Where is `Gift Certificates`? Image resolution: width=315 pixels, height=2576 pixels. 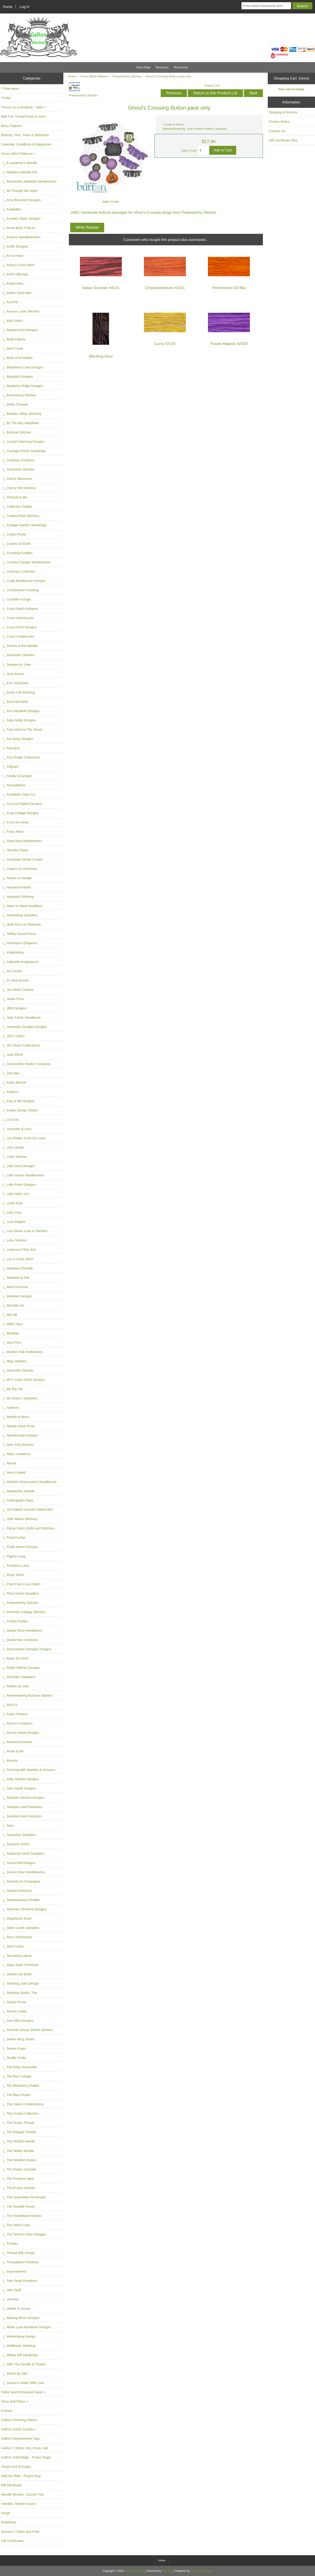 Gift Certificates is located at coordinates (12, 2541).